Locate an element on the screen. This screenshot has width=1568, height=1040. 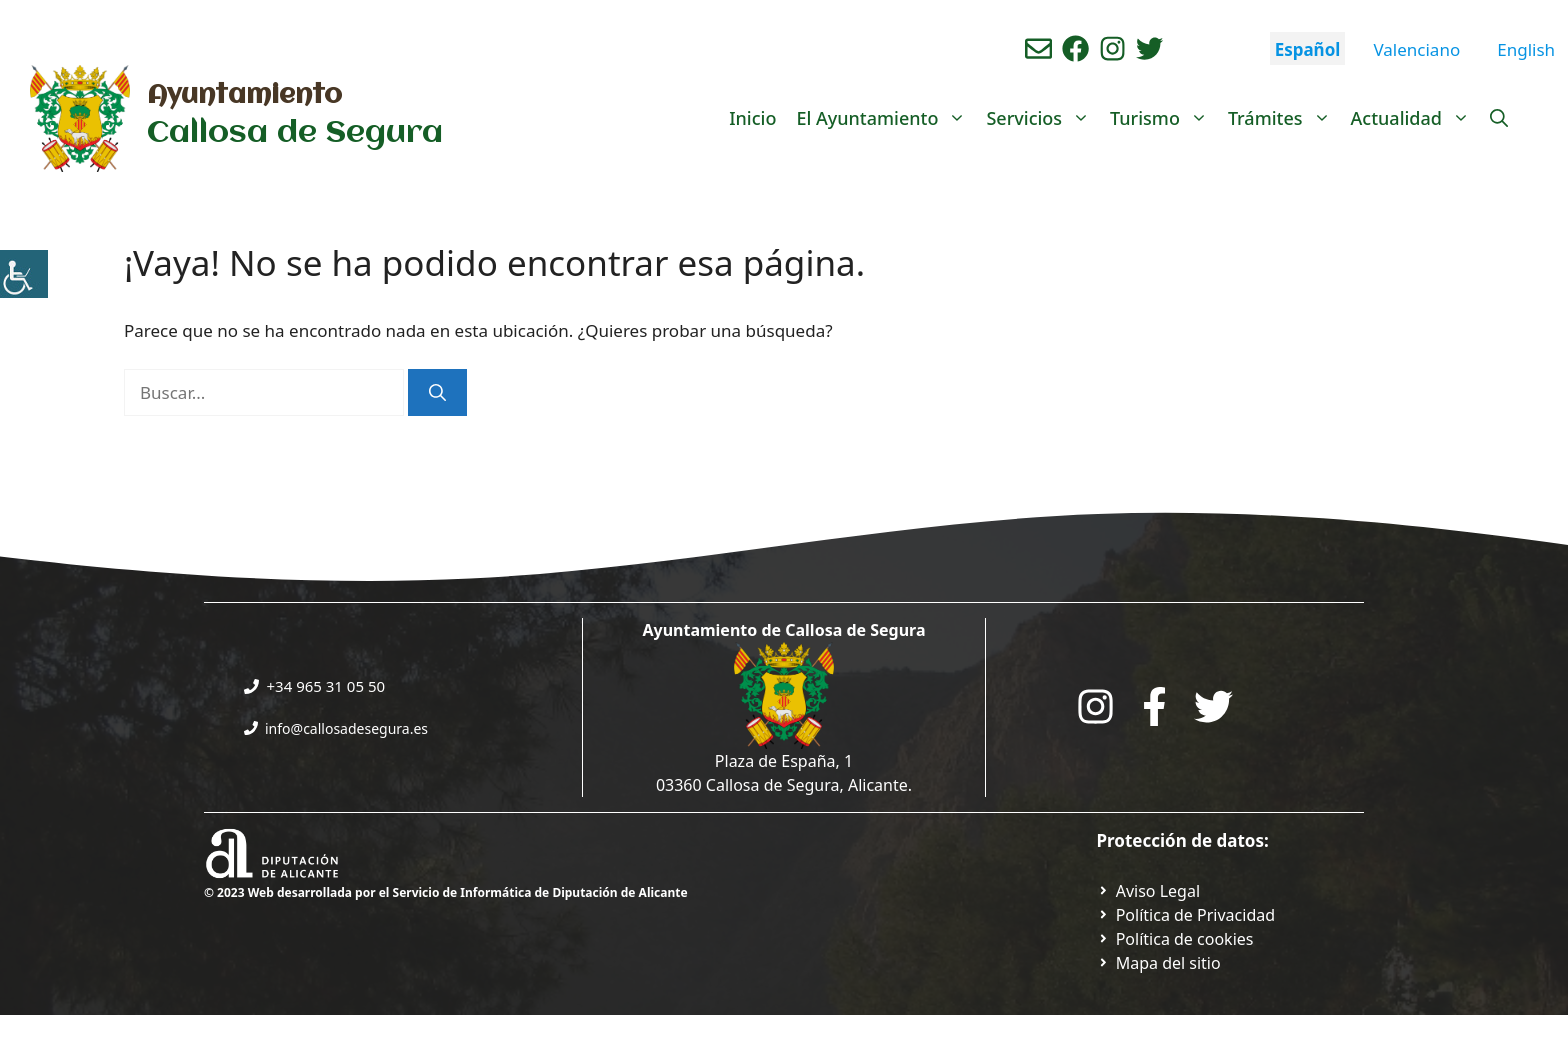
[Go to City Hall Instagram. Opens in a new tab] is located at coordinates (1095, 706).